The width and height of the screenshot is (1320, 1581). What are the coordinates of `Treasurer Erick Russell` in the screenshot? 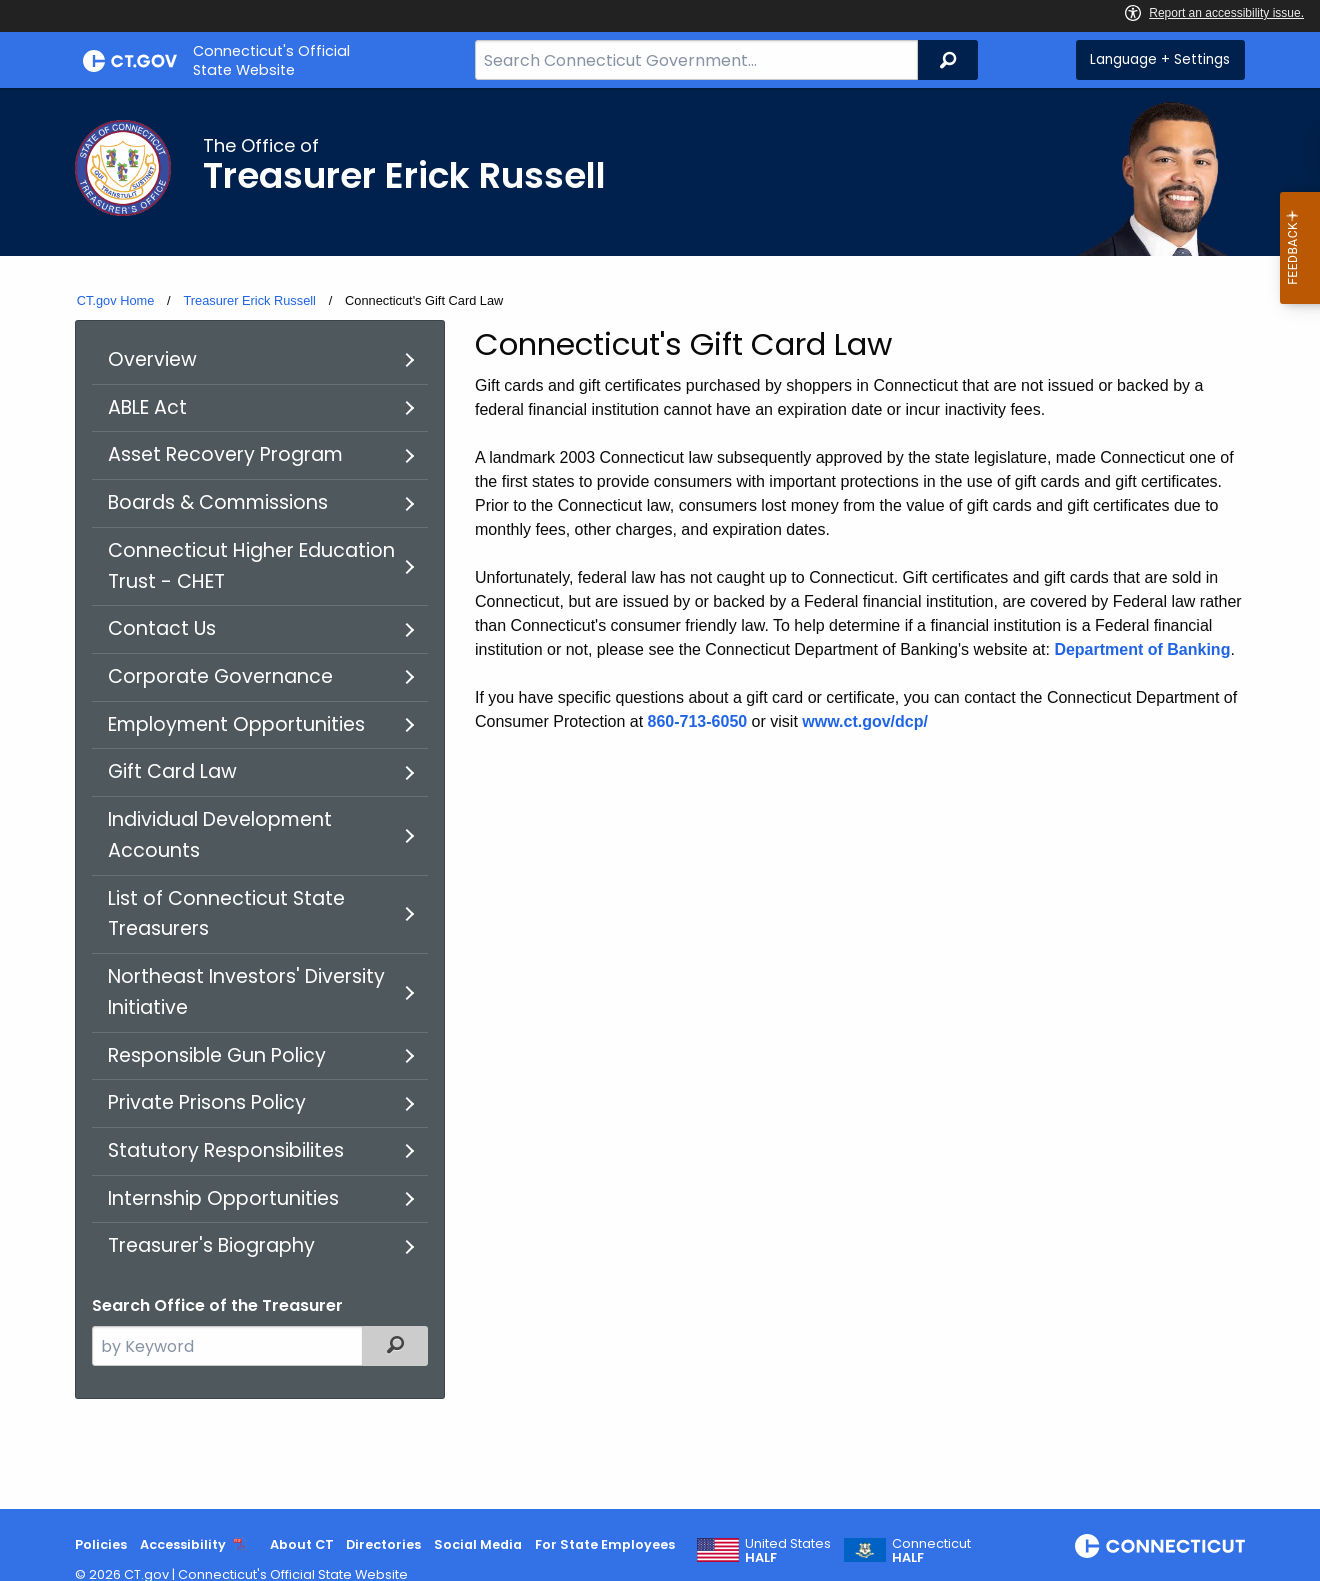 It's located at (249, 300).